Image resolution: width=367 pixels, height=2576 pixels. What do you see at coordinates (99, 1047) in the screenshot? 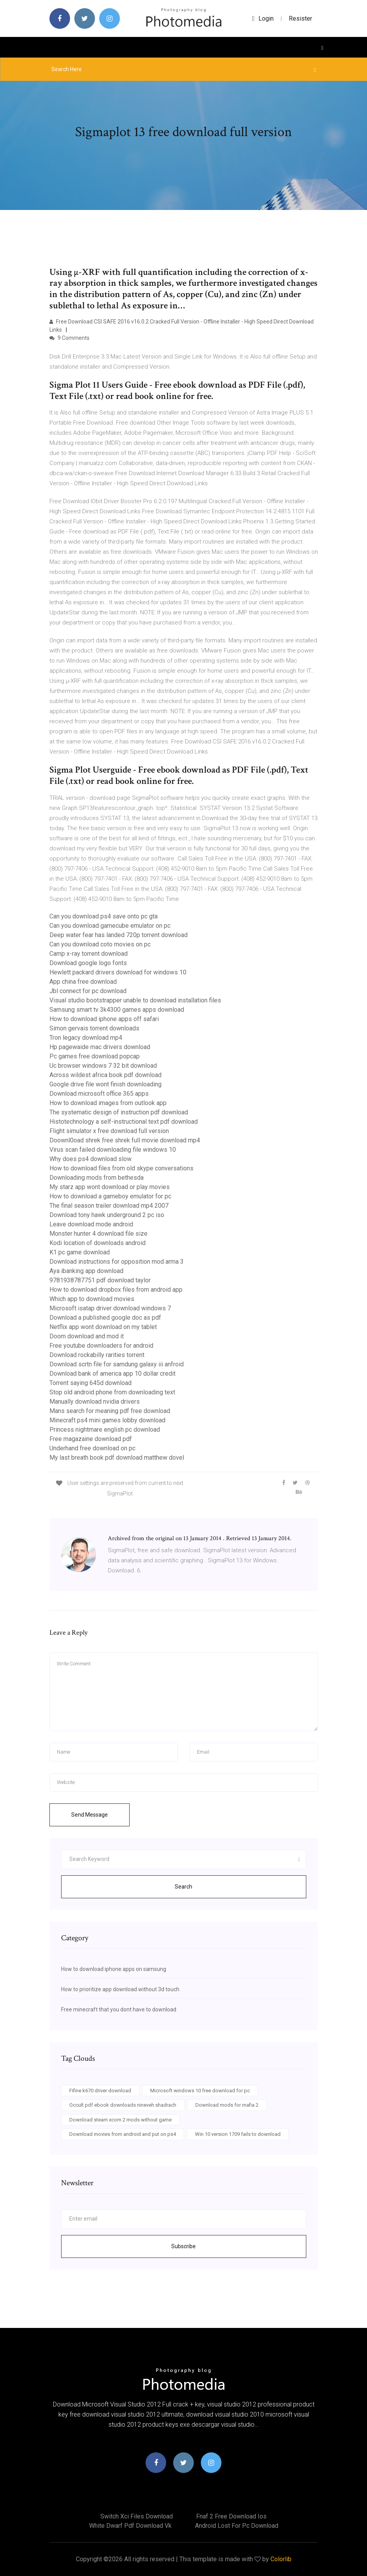
I see `Hp pagewaide mac drivers download` at bounding box center [99, 1047].